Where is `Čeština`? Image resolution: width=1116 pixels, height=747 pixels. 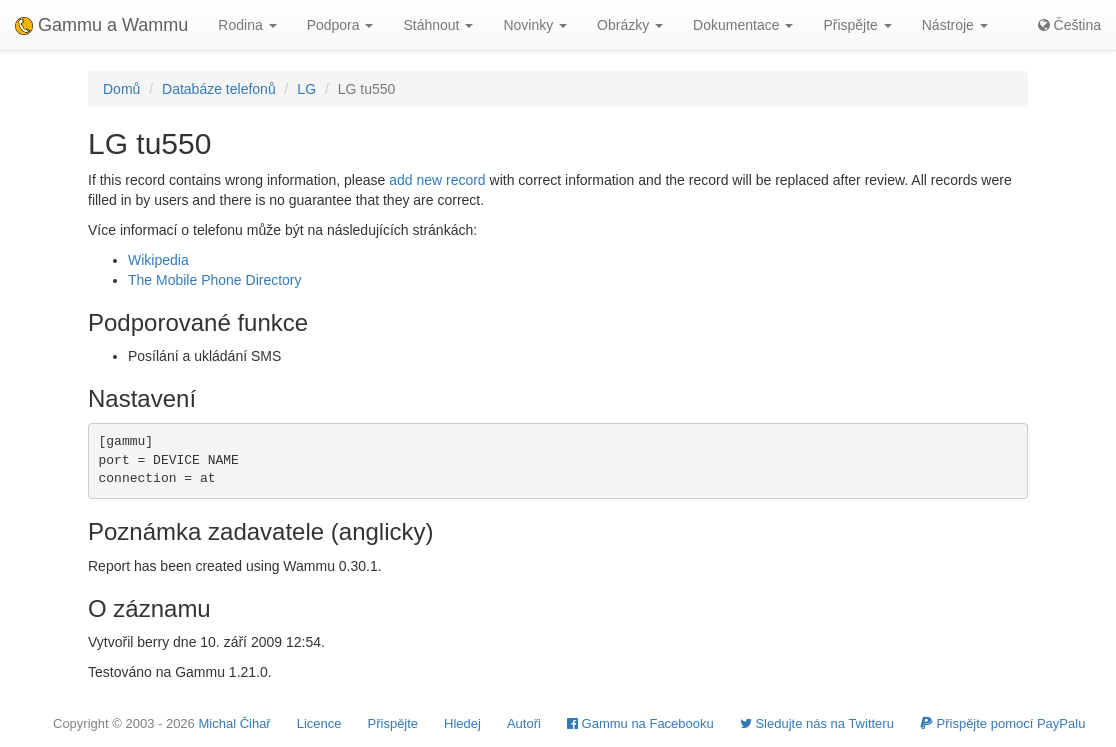
Čeština is located at coordinates (1069, 25).